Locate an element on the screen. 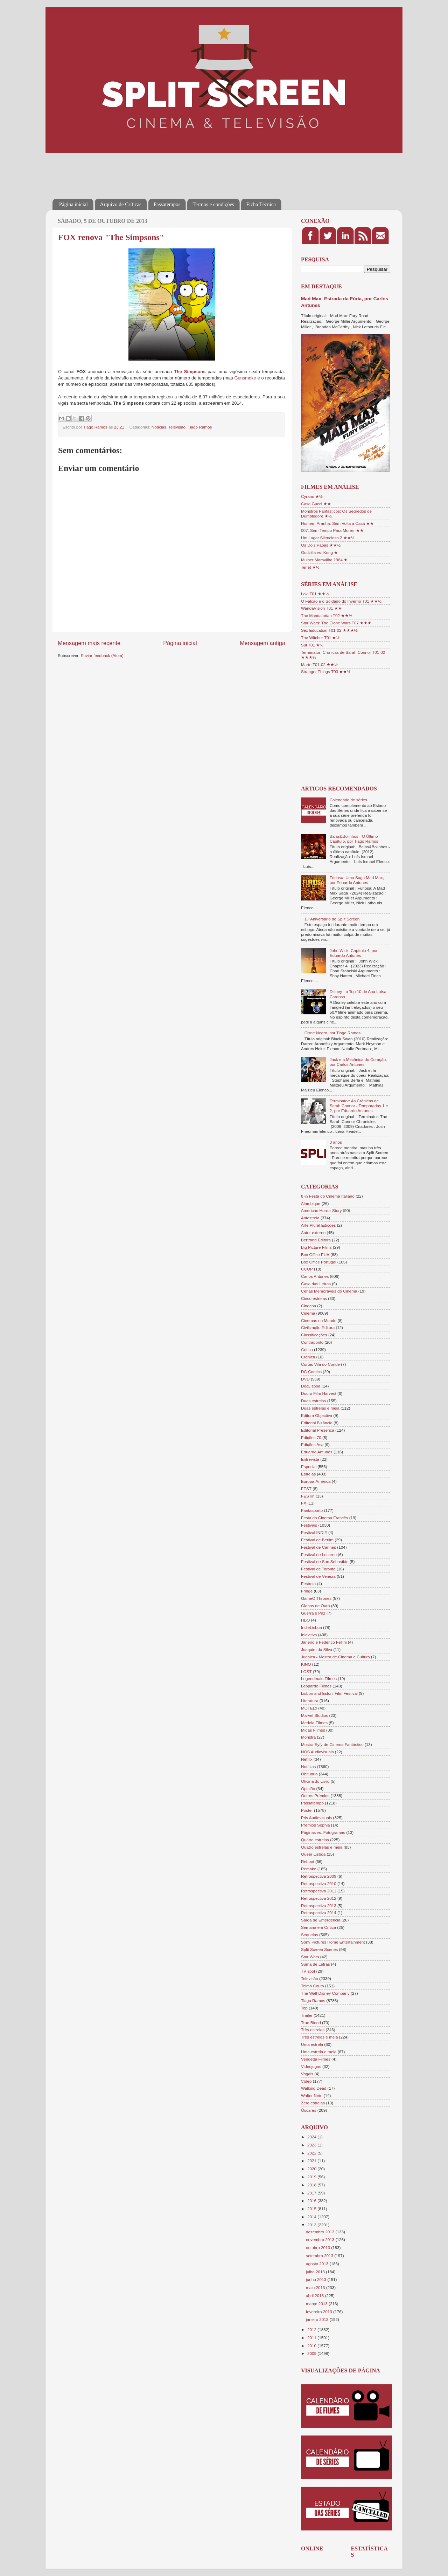 Image resolution: width=448 pixels, height=2576 pixels. junho 2013 is located at coordinates (316, 2279).